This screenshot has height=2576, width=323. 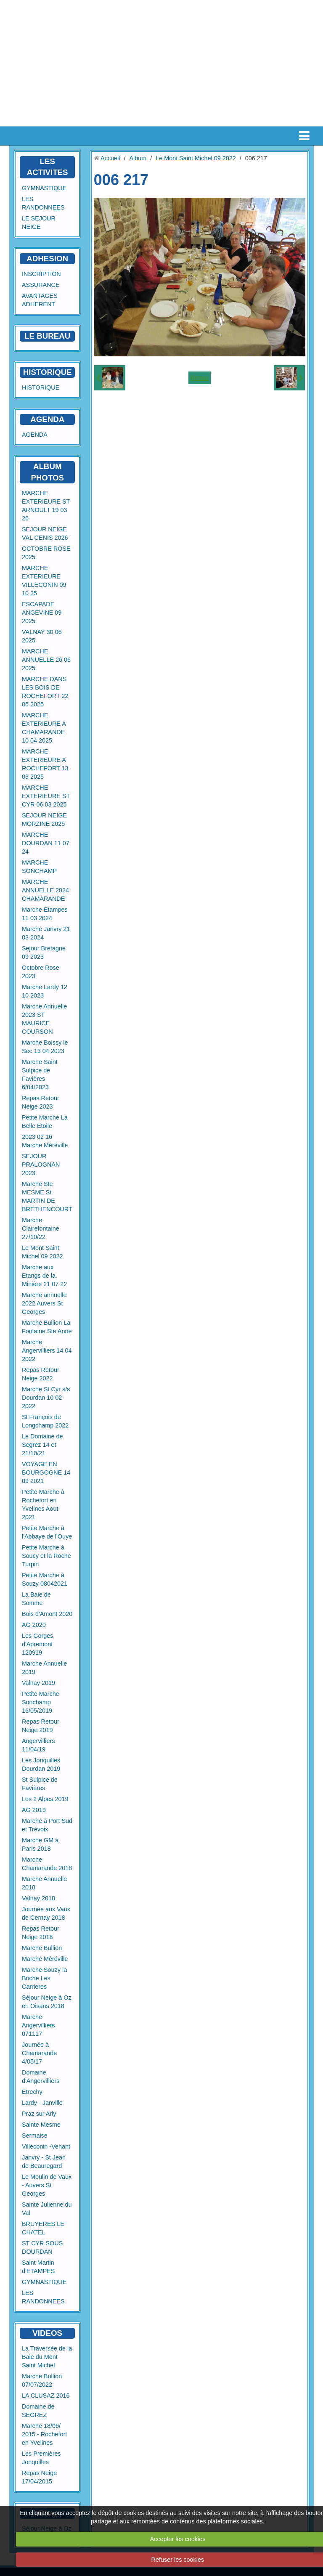 What do you see at coordinates (35, 2135) in the screenshot?
I see `Sermaise` at bounding box center [35, 2135].